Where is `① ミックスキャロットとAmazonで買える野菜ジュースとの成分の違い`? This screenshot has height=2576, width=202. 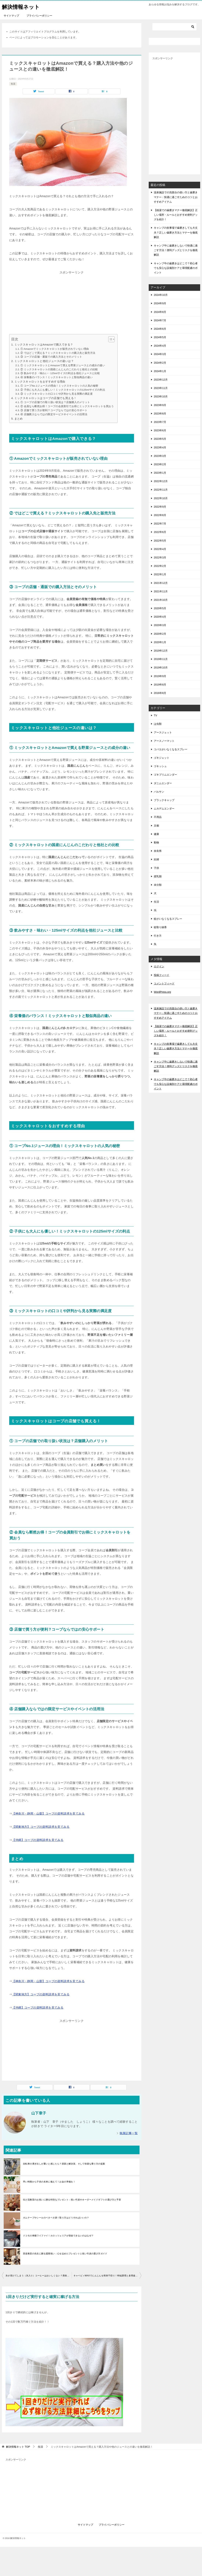
① ミックスキャロットとAmazonで買える野菜ジュースとの成分の違い is located at coordinates (62, 365).